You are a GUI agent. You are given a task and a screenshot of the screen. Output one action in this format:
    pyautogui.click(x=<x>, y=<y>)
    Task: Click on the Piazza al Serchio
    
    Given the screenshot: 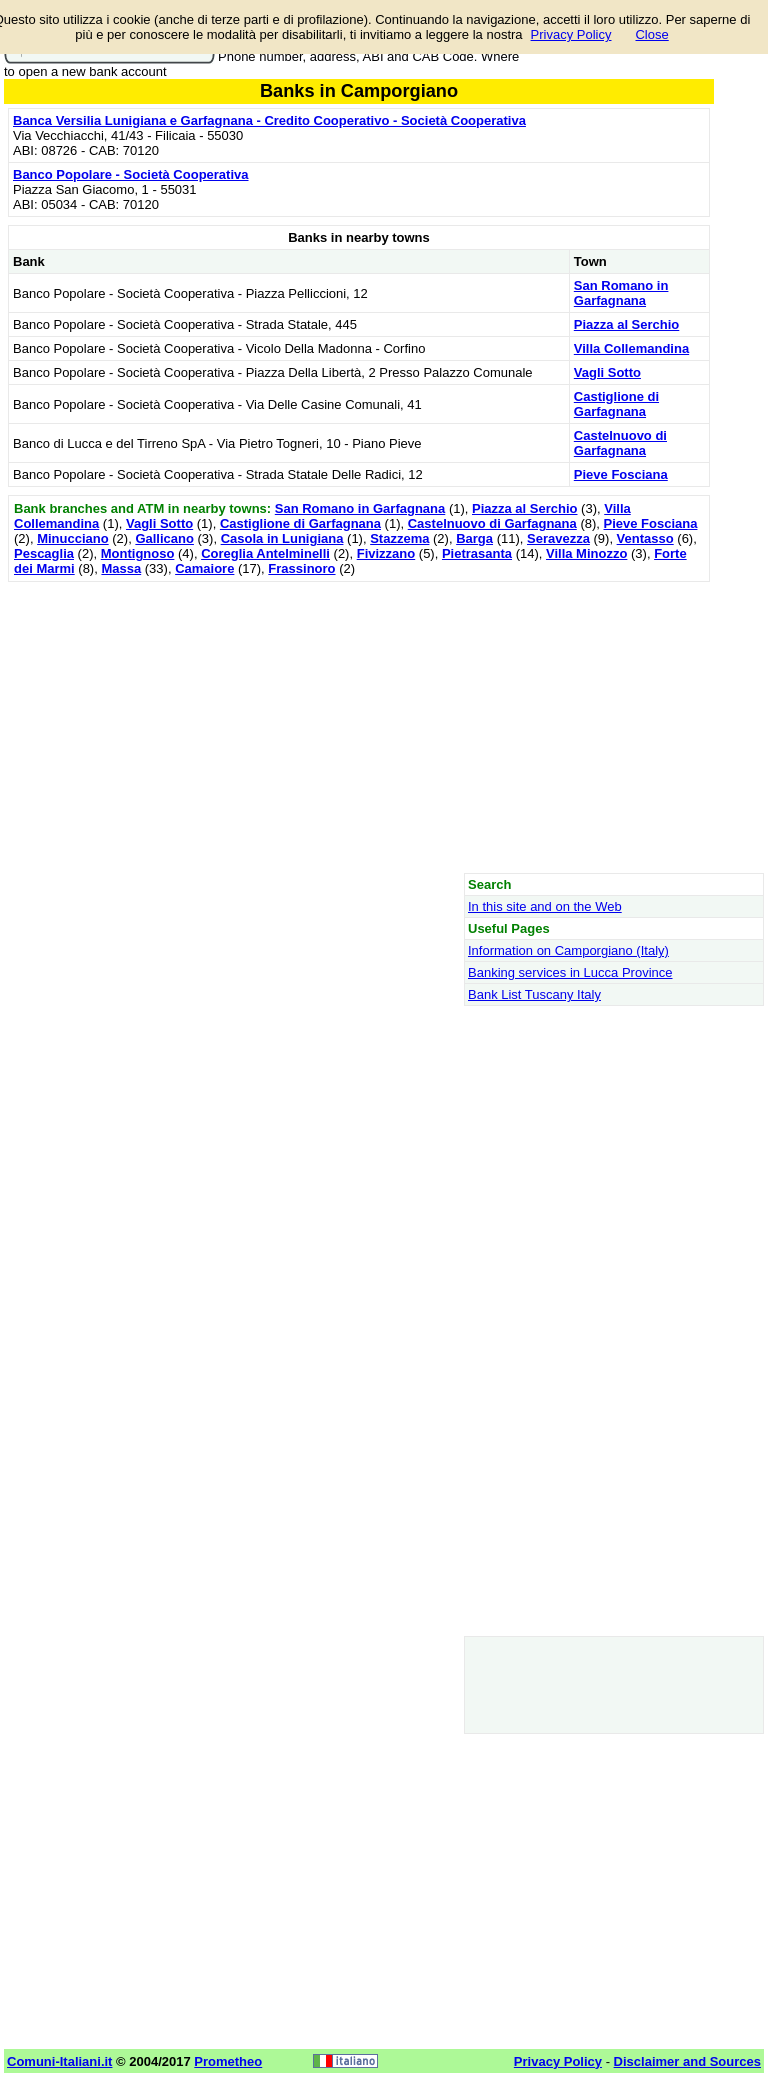 What is the action you would take?
    pyautogui.click(x=627, y=324)
    